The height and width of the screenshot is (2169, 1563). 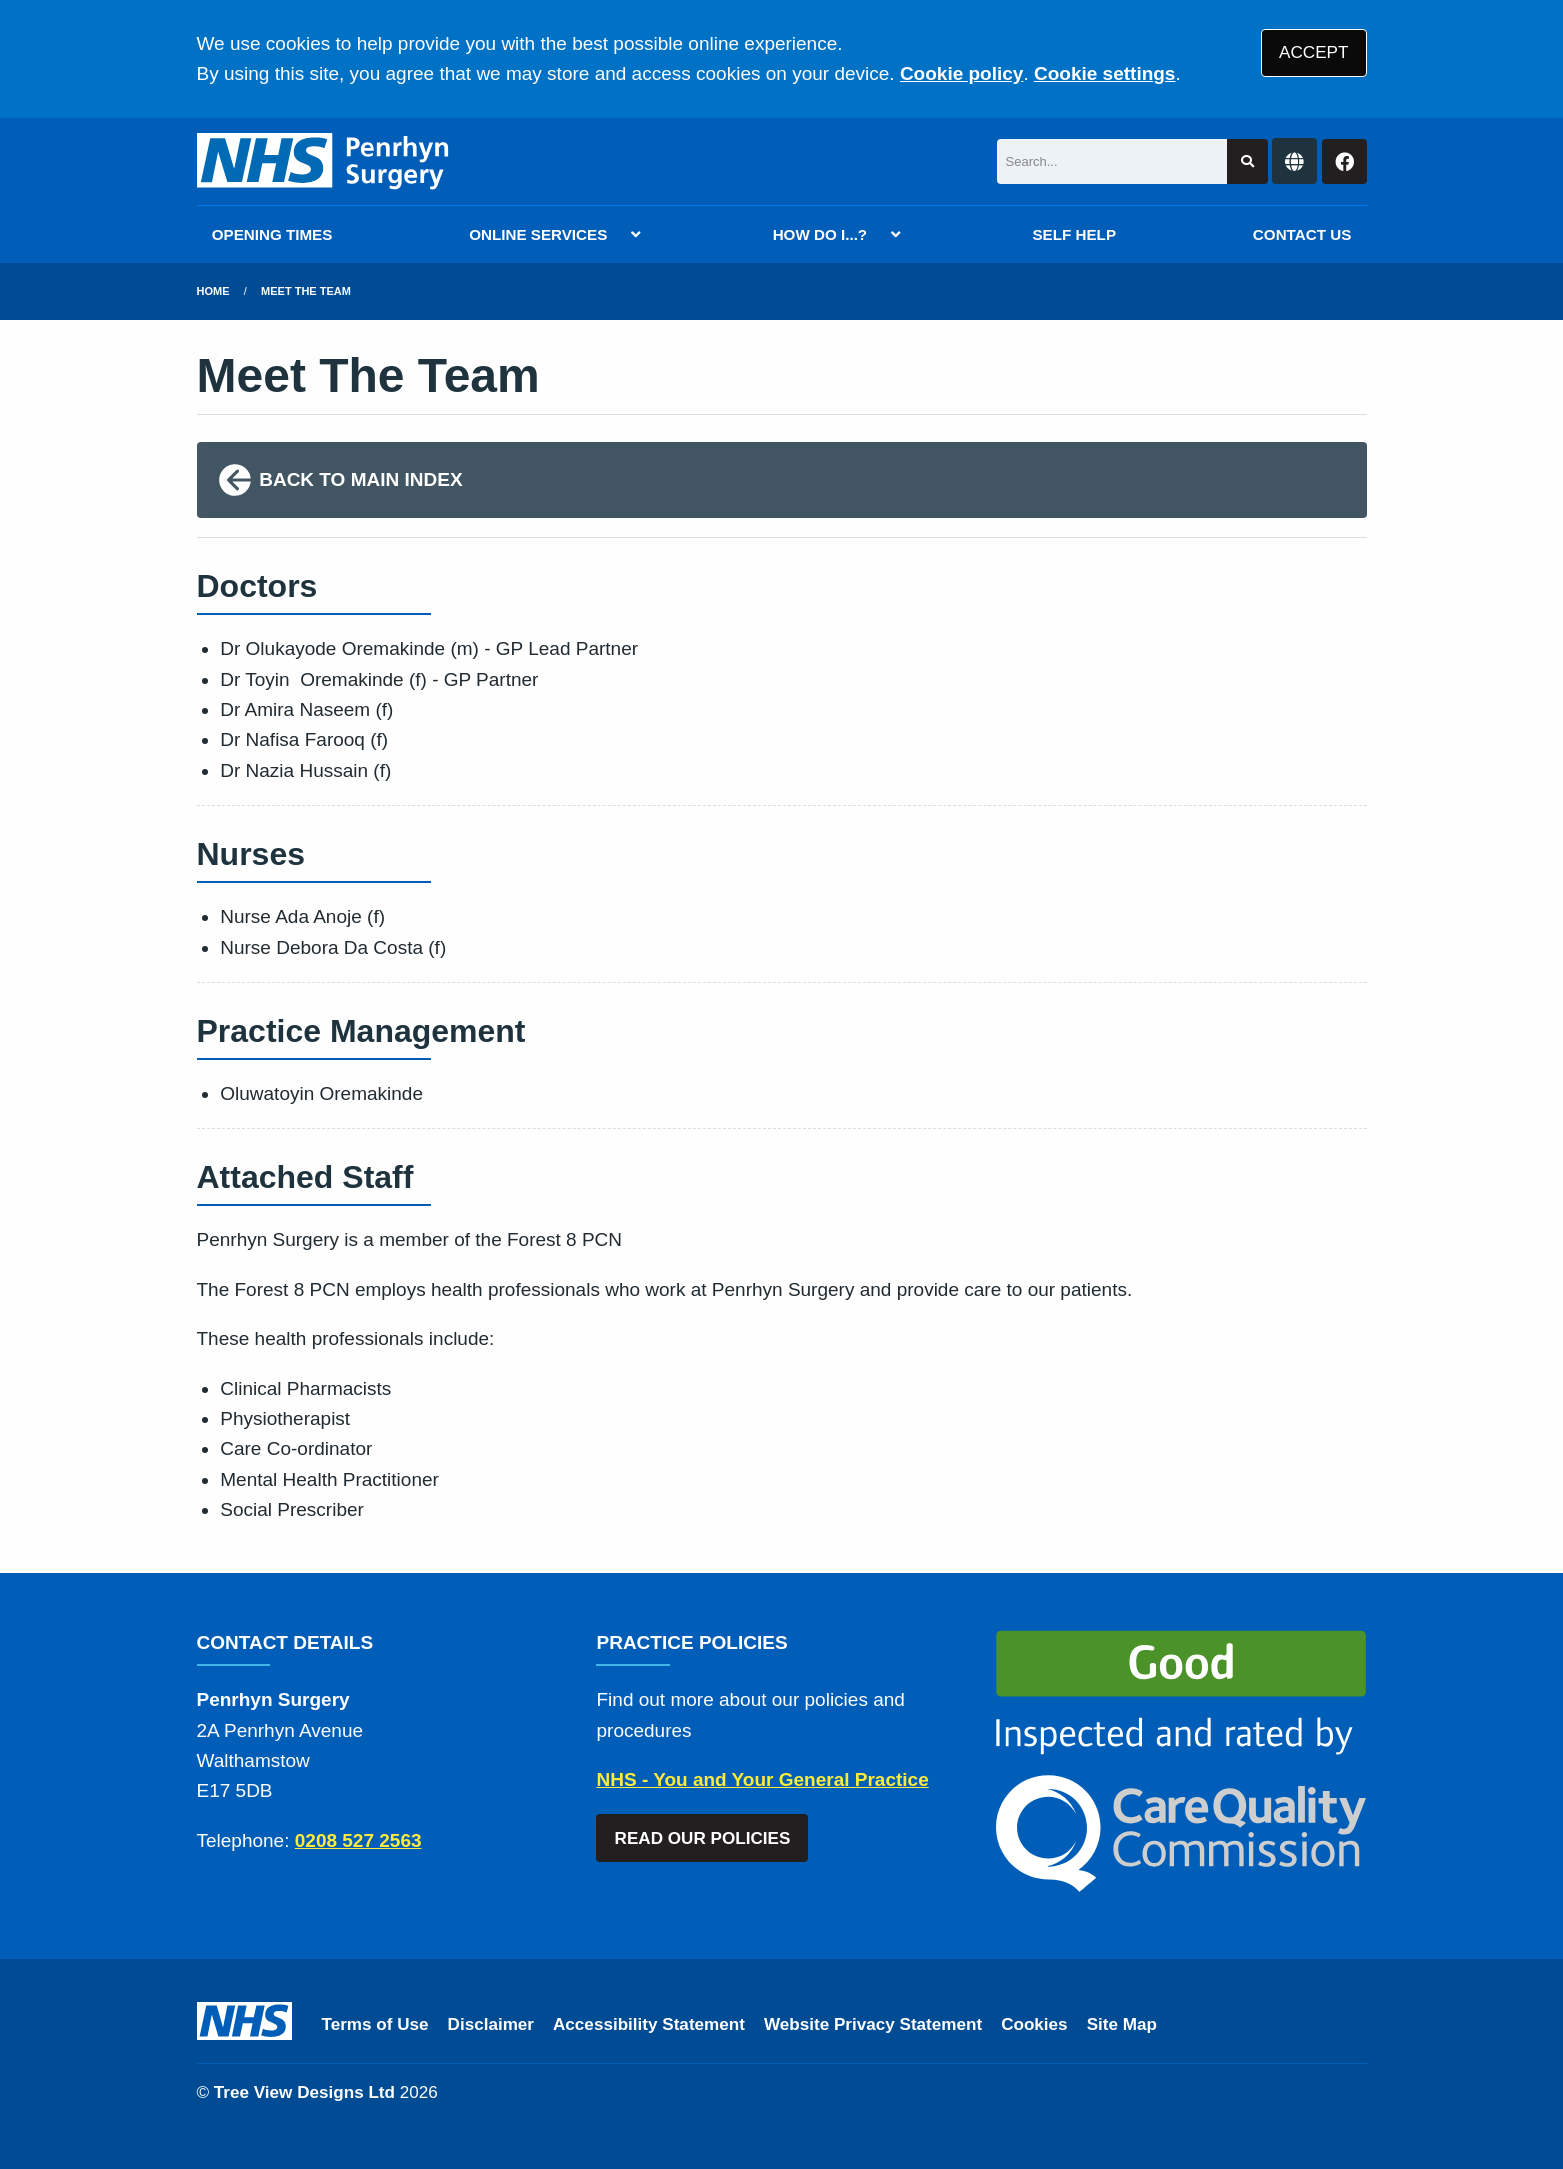 I want to click on Website Privacy Statement, so click(x=873, y=2024).